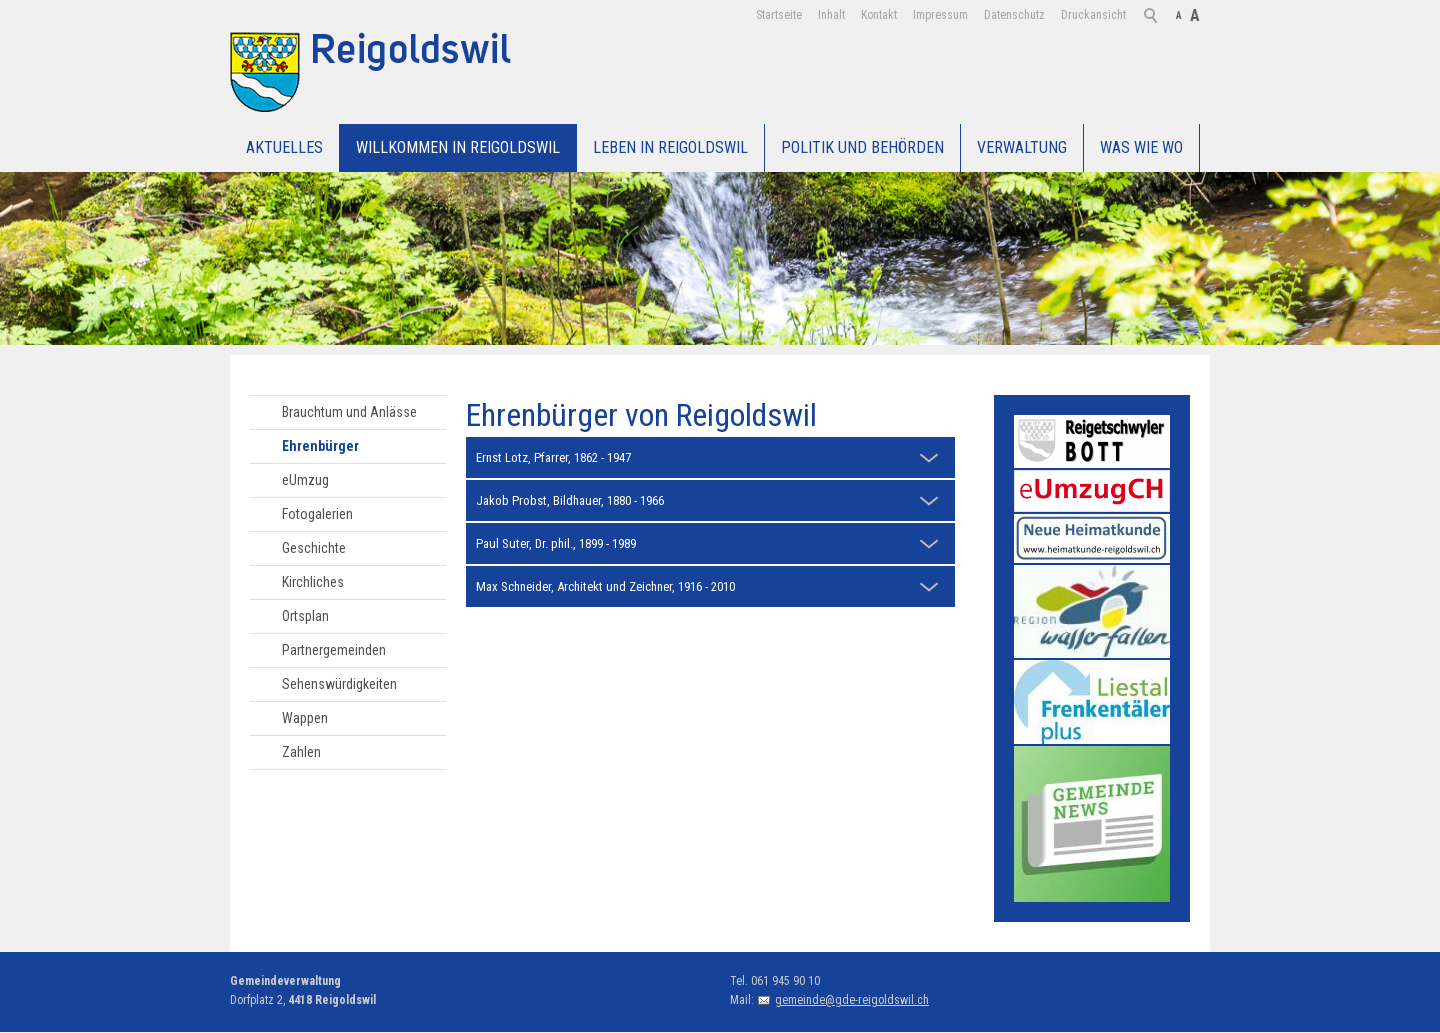 The width and height of the screenshot is (1440, 1033). I want to click on Paul Suter, Dr. phil., 1899 - 1989, so click(556, 543).